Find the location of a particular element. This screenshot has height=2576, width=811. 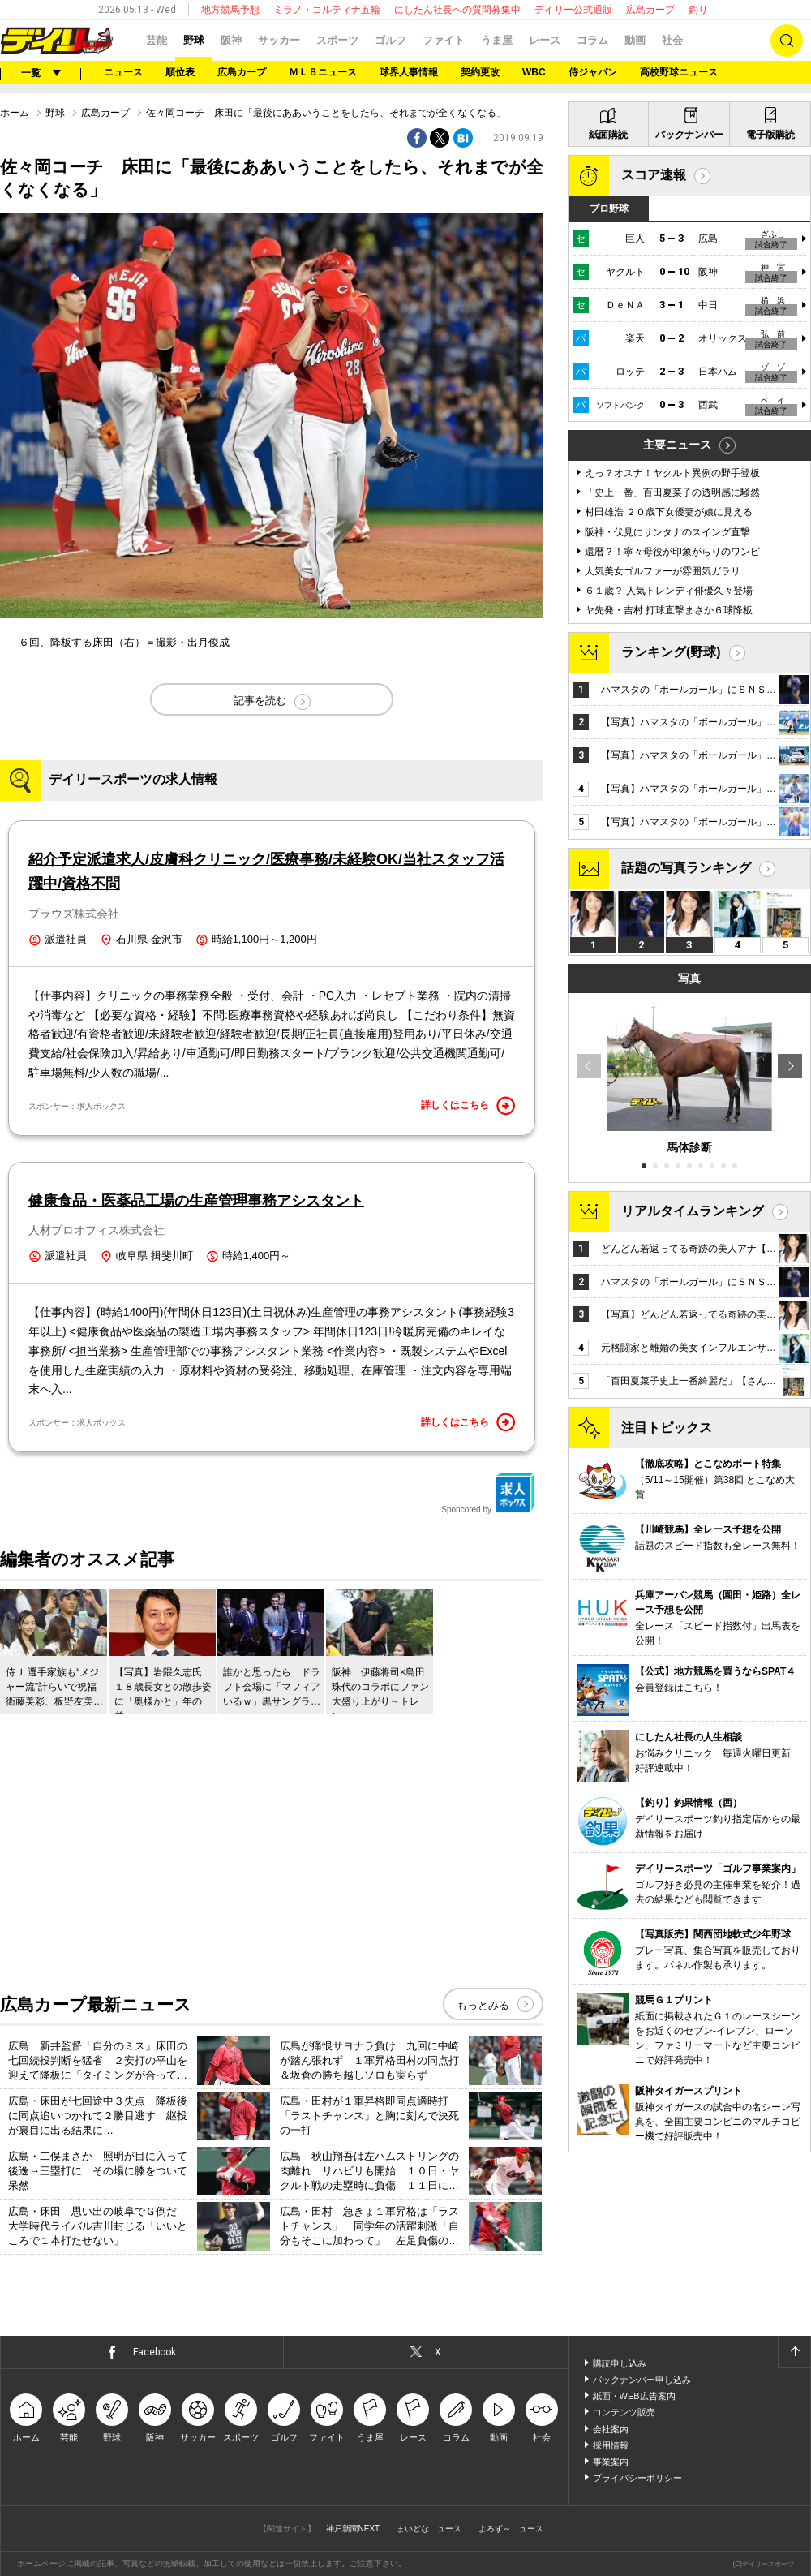

コラム is located at coordinates (592, 40).